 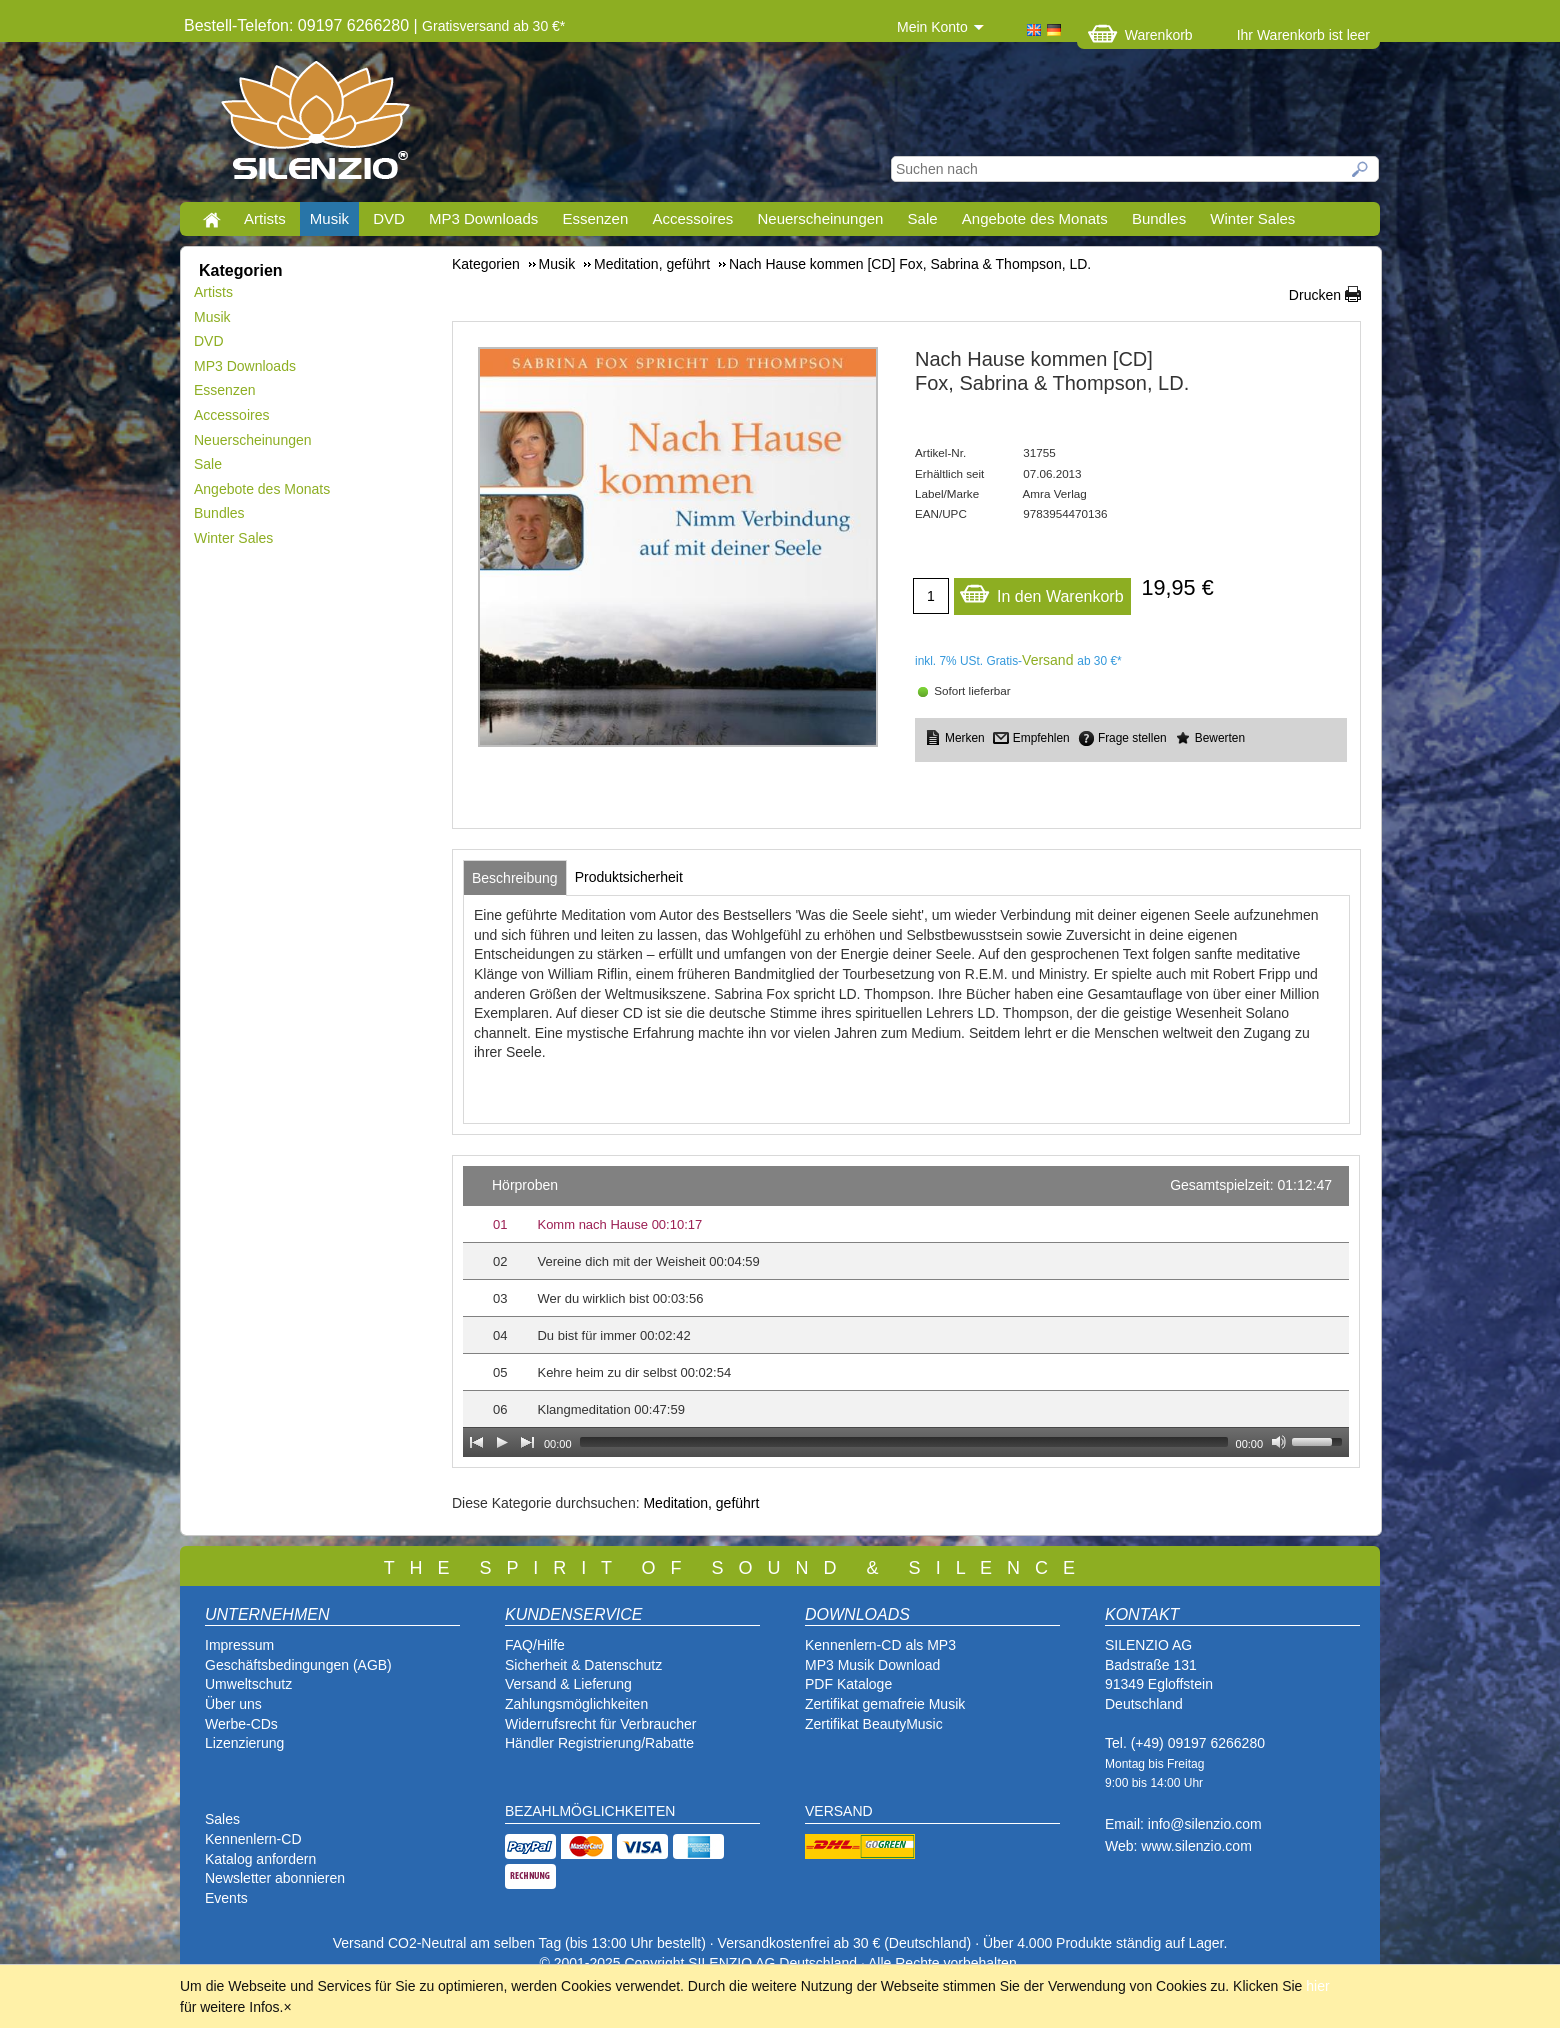 I want to click on DVD, so click(x=389, y=218).